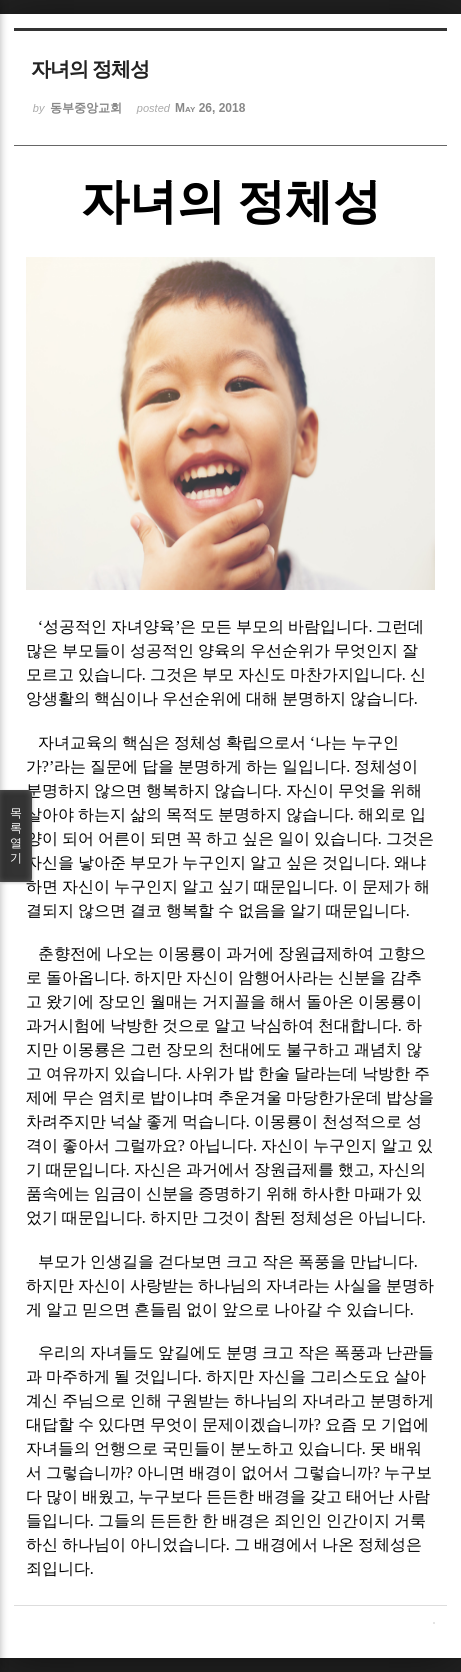 This screenshot has height=1672, width=461. What do you see at coordinates (16, 836) in the screenshot?
I see `목록` at bounding box center [16, 836].